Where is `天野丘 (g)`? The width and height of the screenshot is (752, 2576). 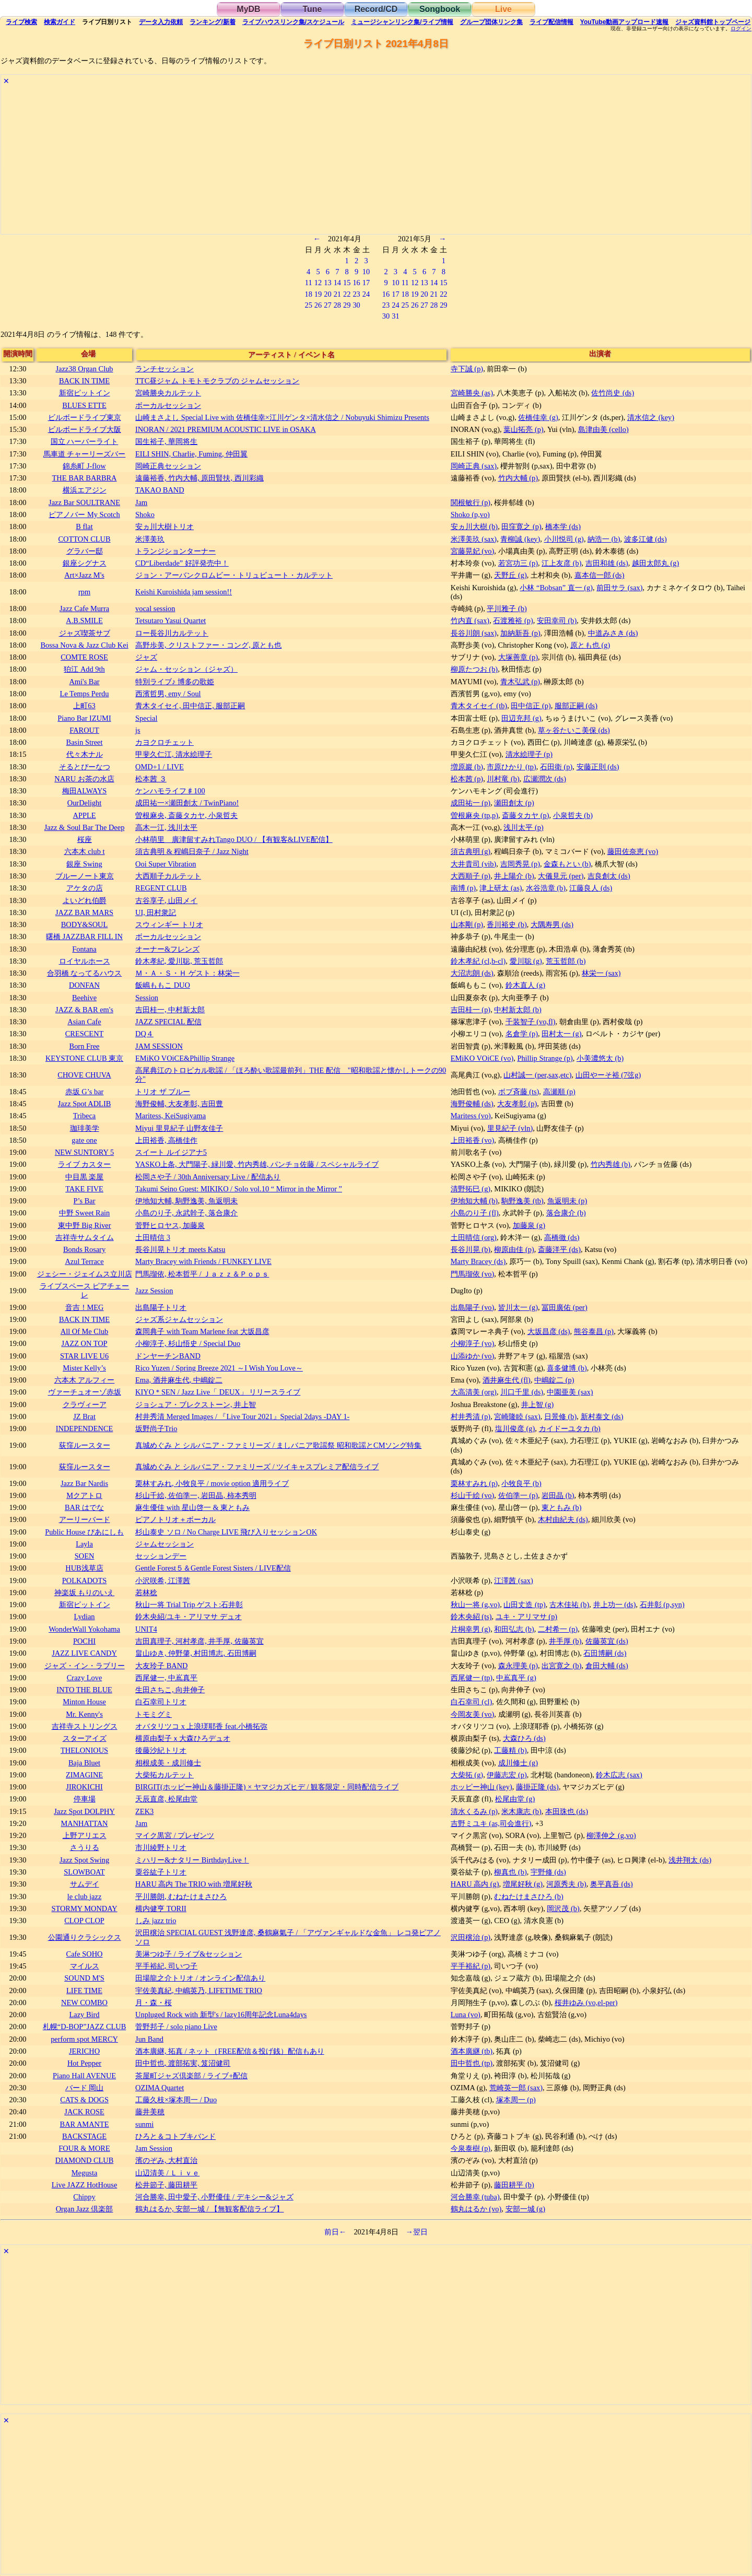 天野丘 (g) is located at coordinates (510, 575).